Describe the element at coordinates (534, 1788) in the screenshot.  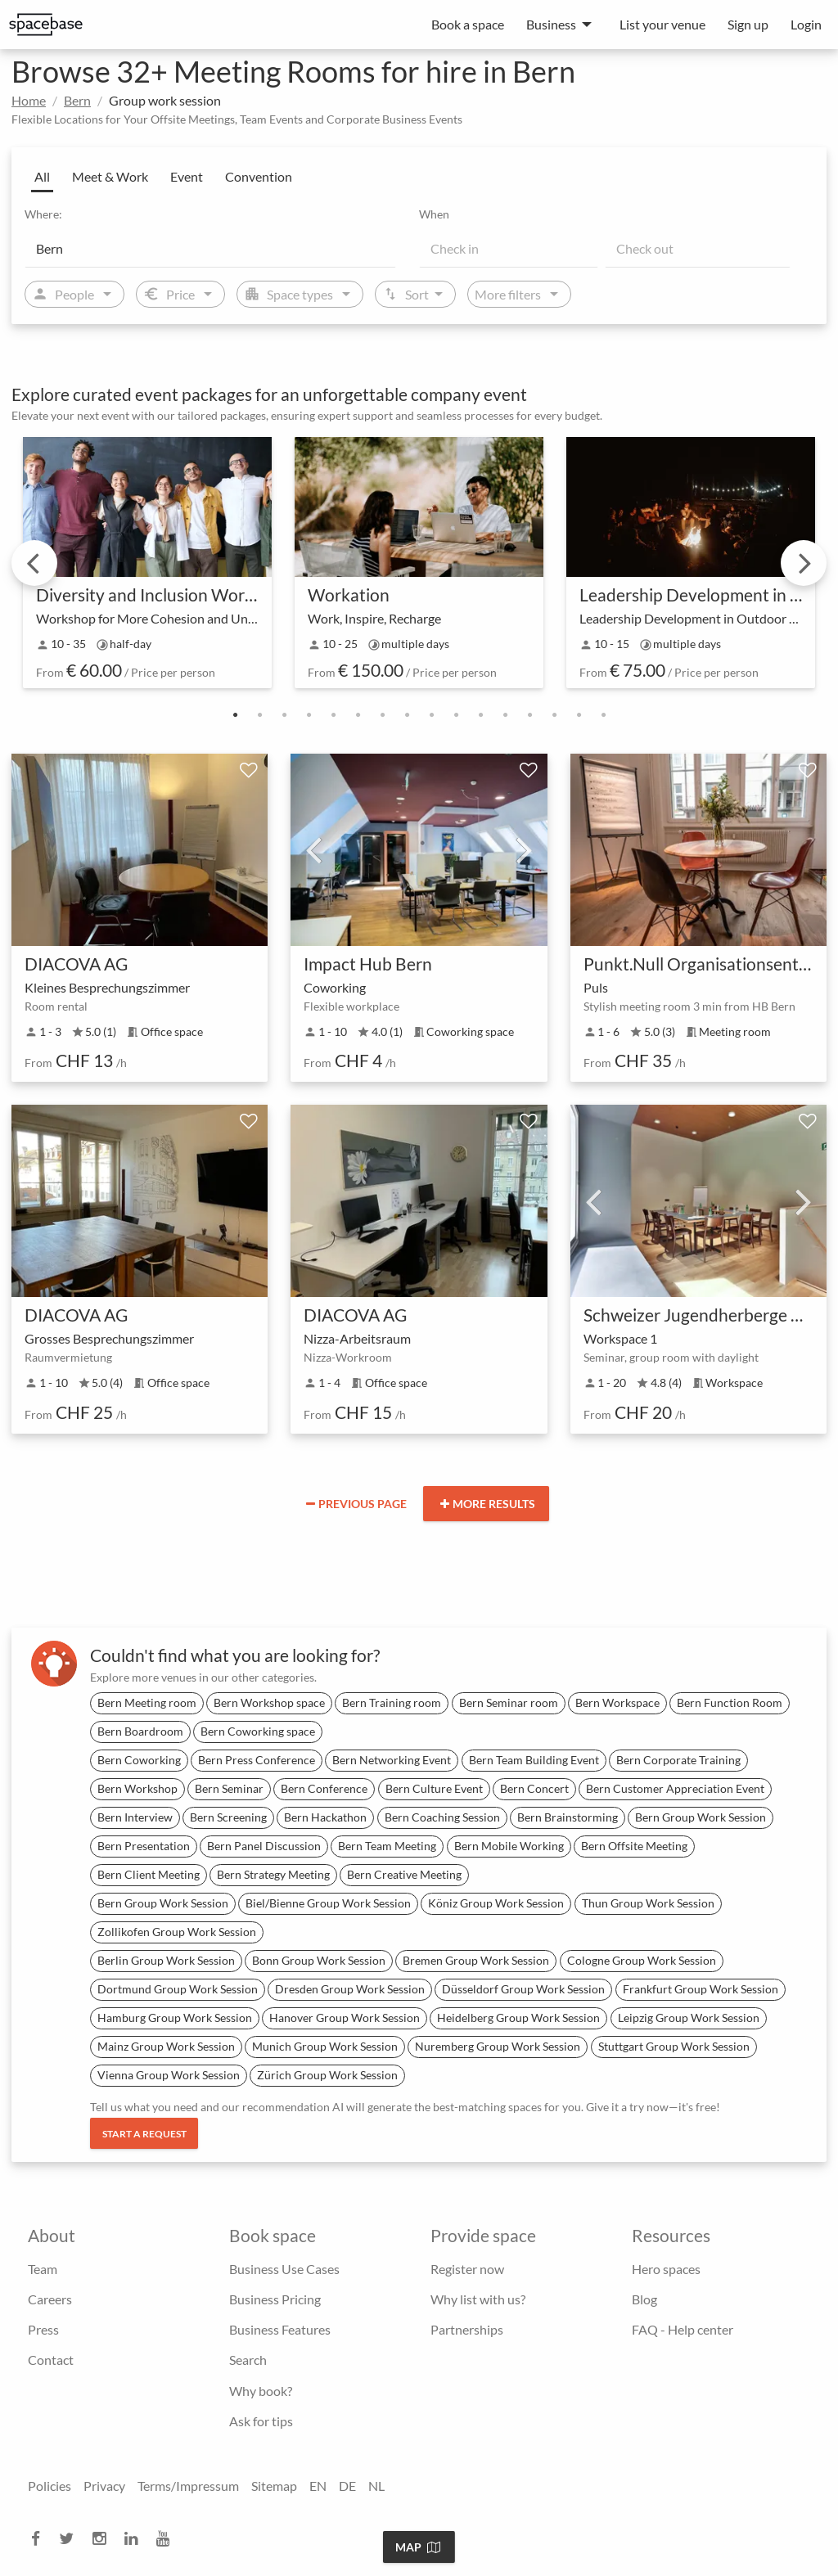
I see `Bern Concert` at that location.